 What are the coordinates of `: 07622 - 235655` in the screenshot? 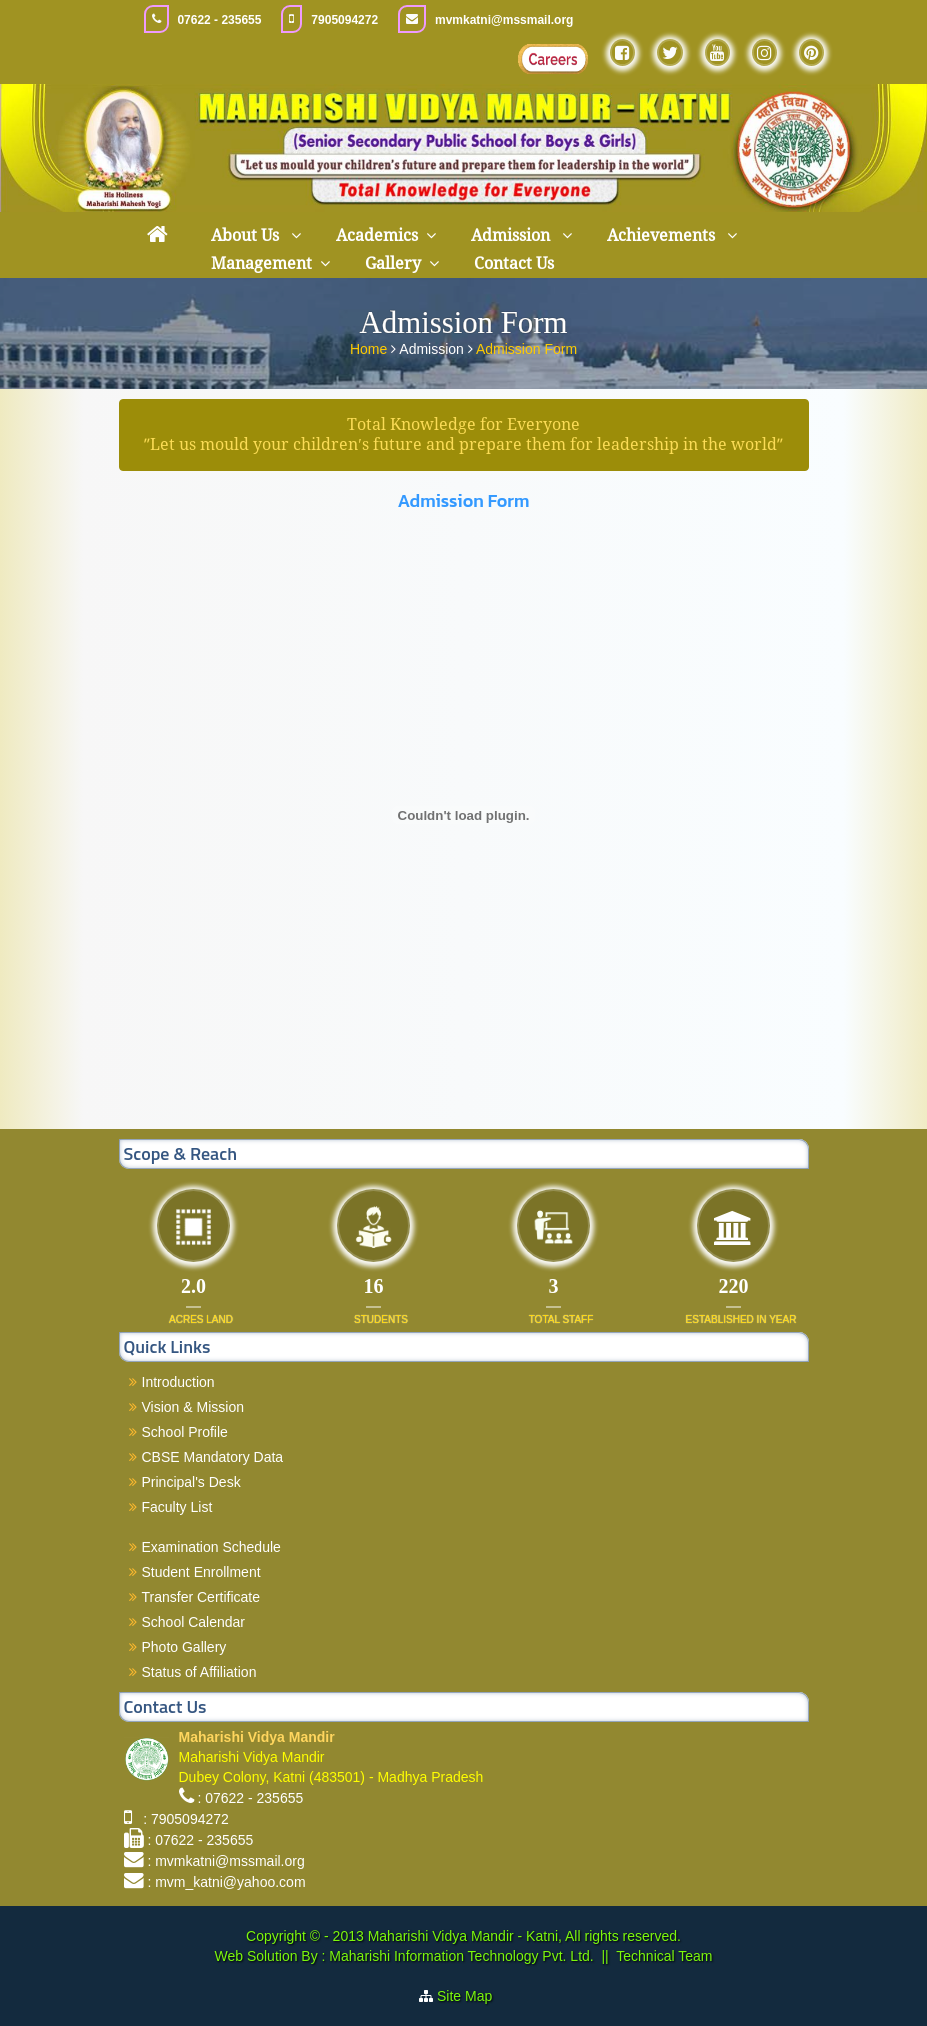 It's located at (250, 1798).